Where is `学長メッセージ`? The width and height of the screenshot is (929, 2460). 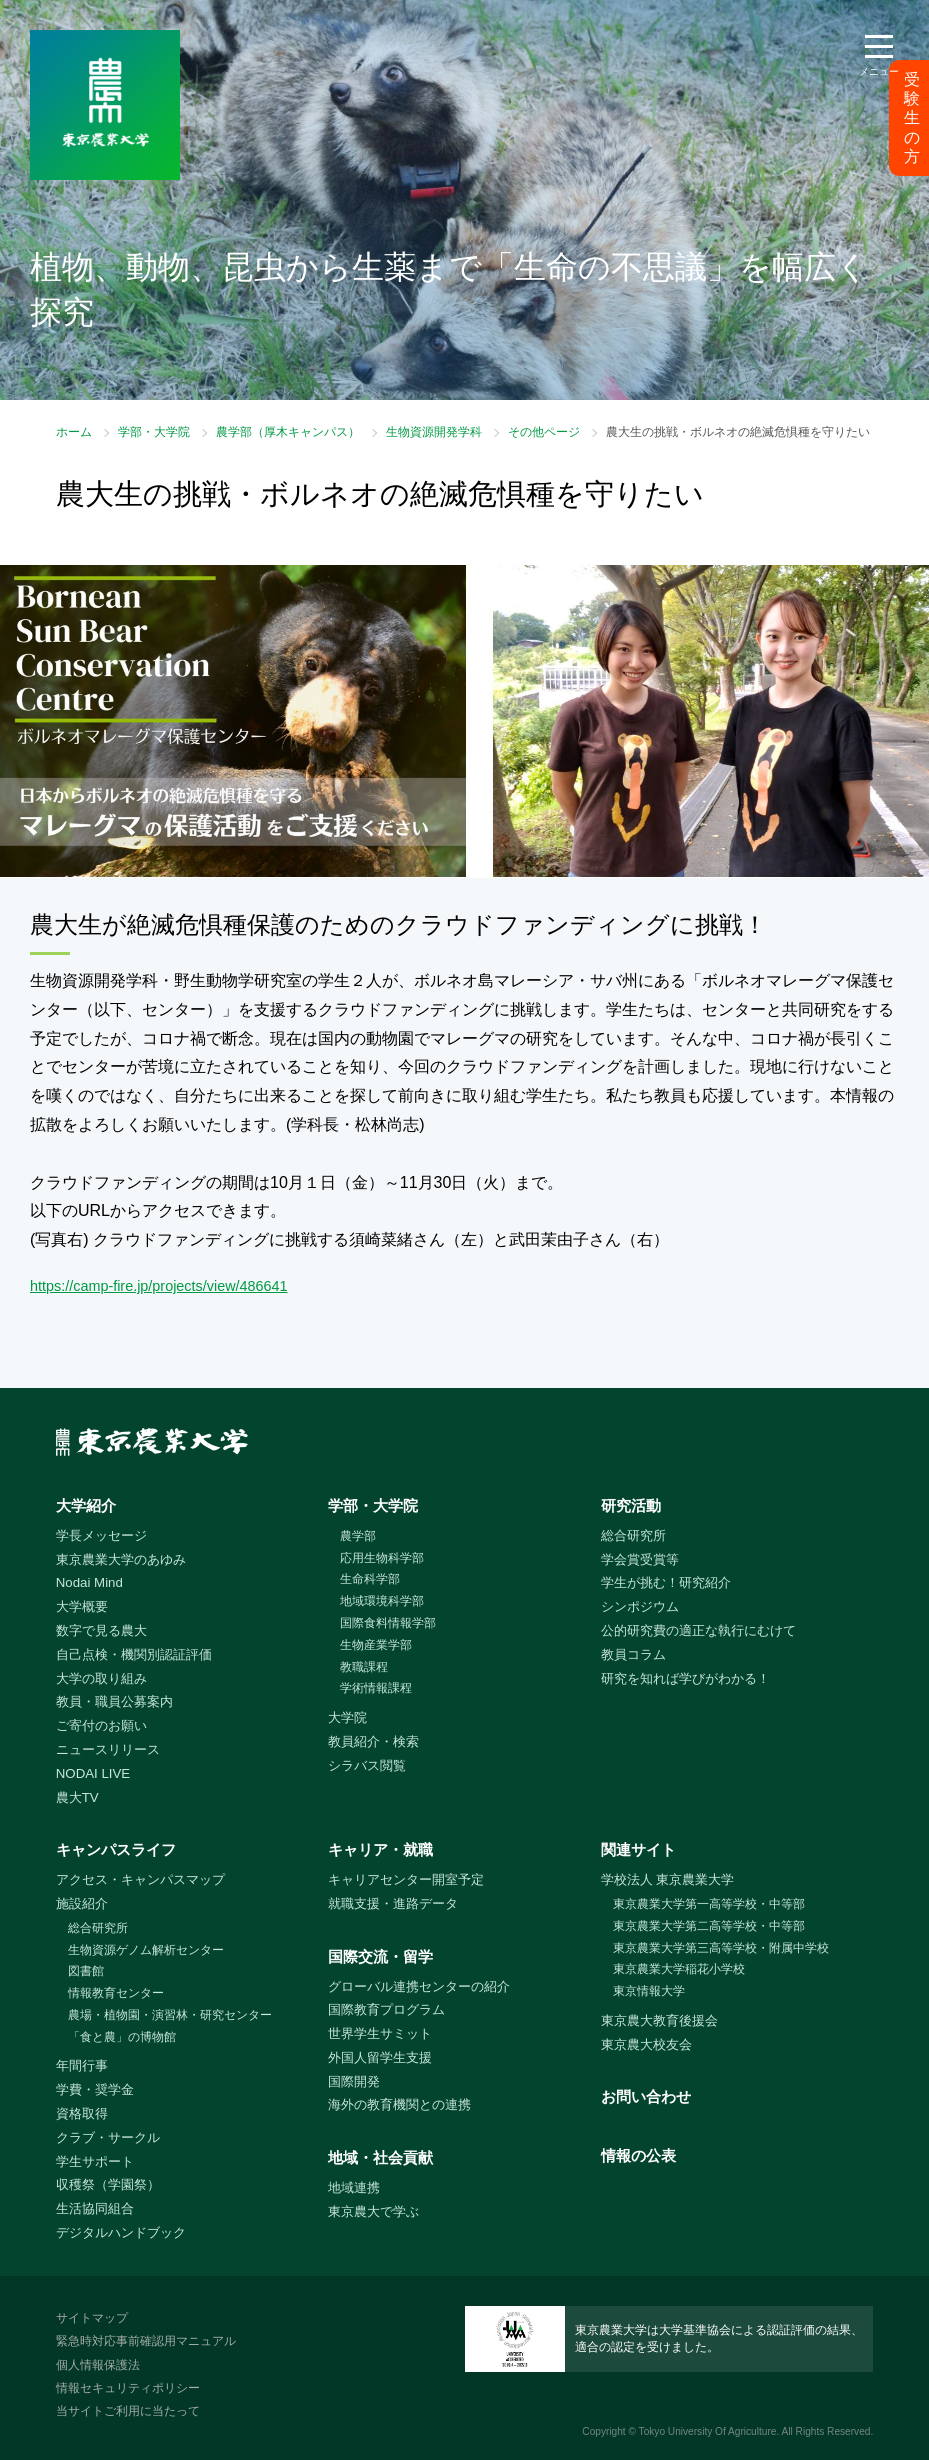
学長メッセージ is located at coordinates (101, 1535).